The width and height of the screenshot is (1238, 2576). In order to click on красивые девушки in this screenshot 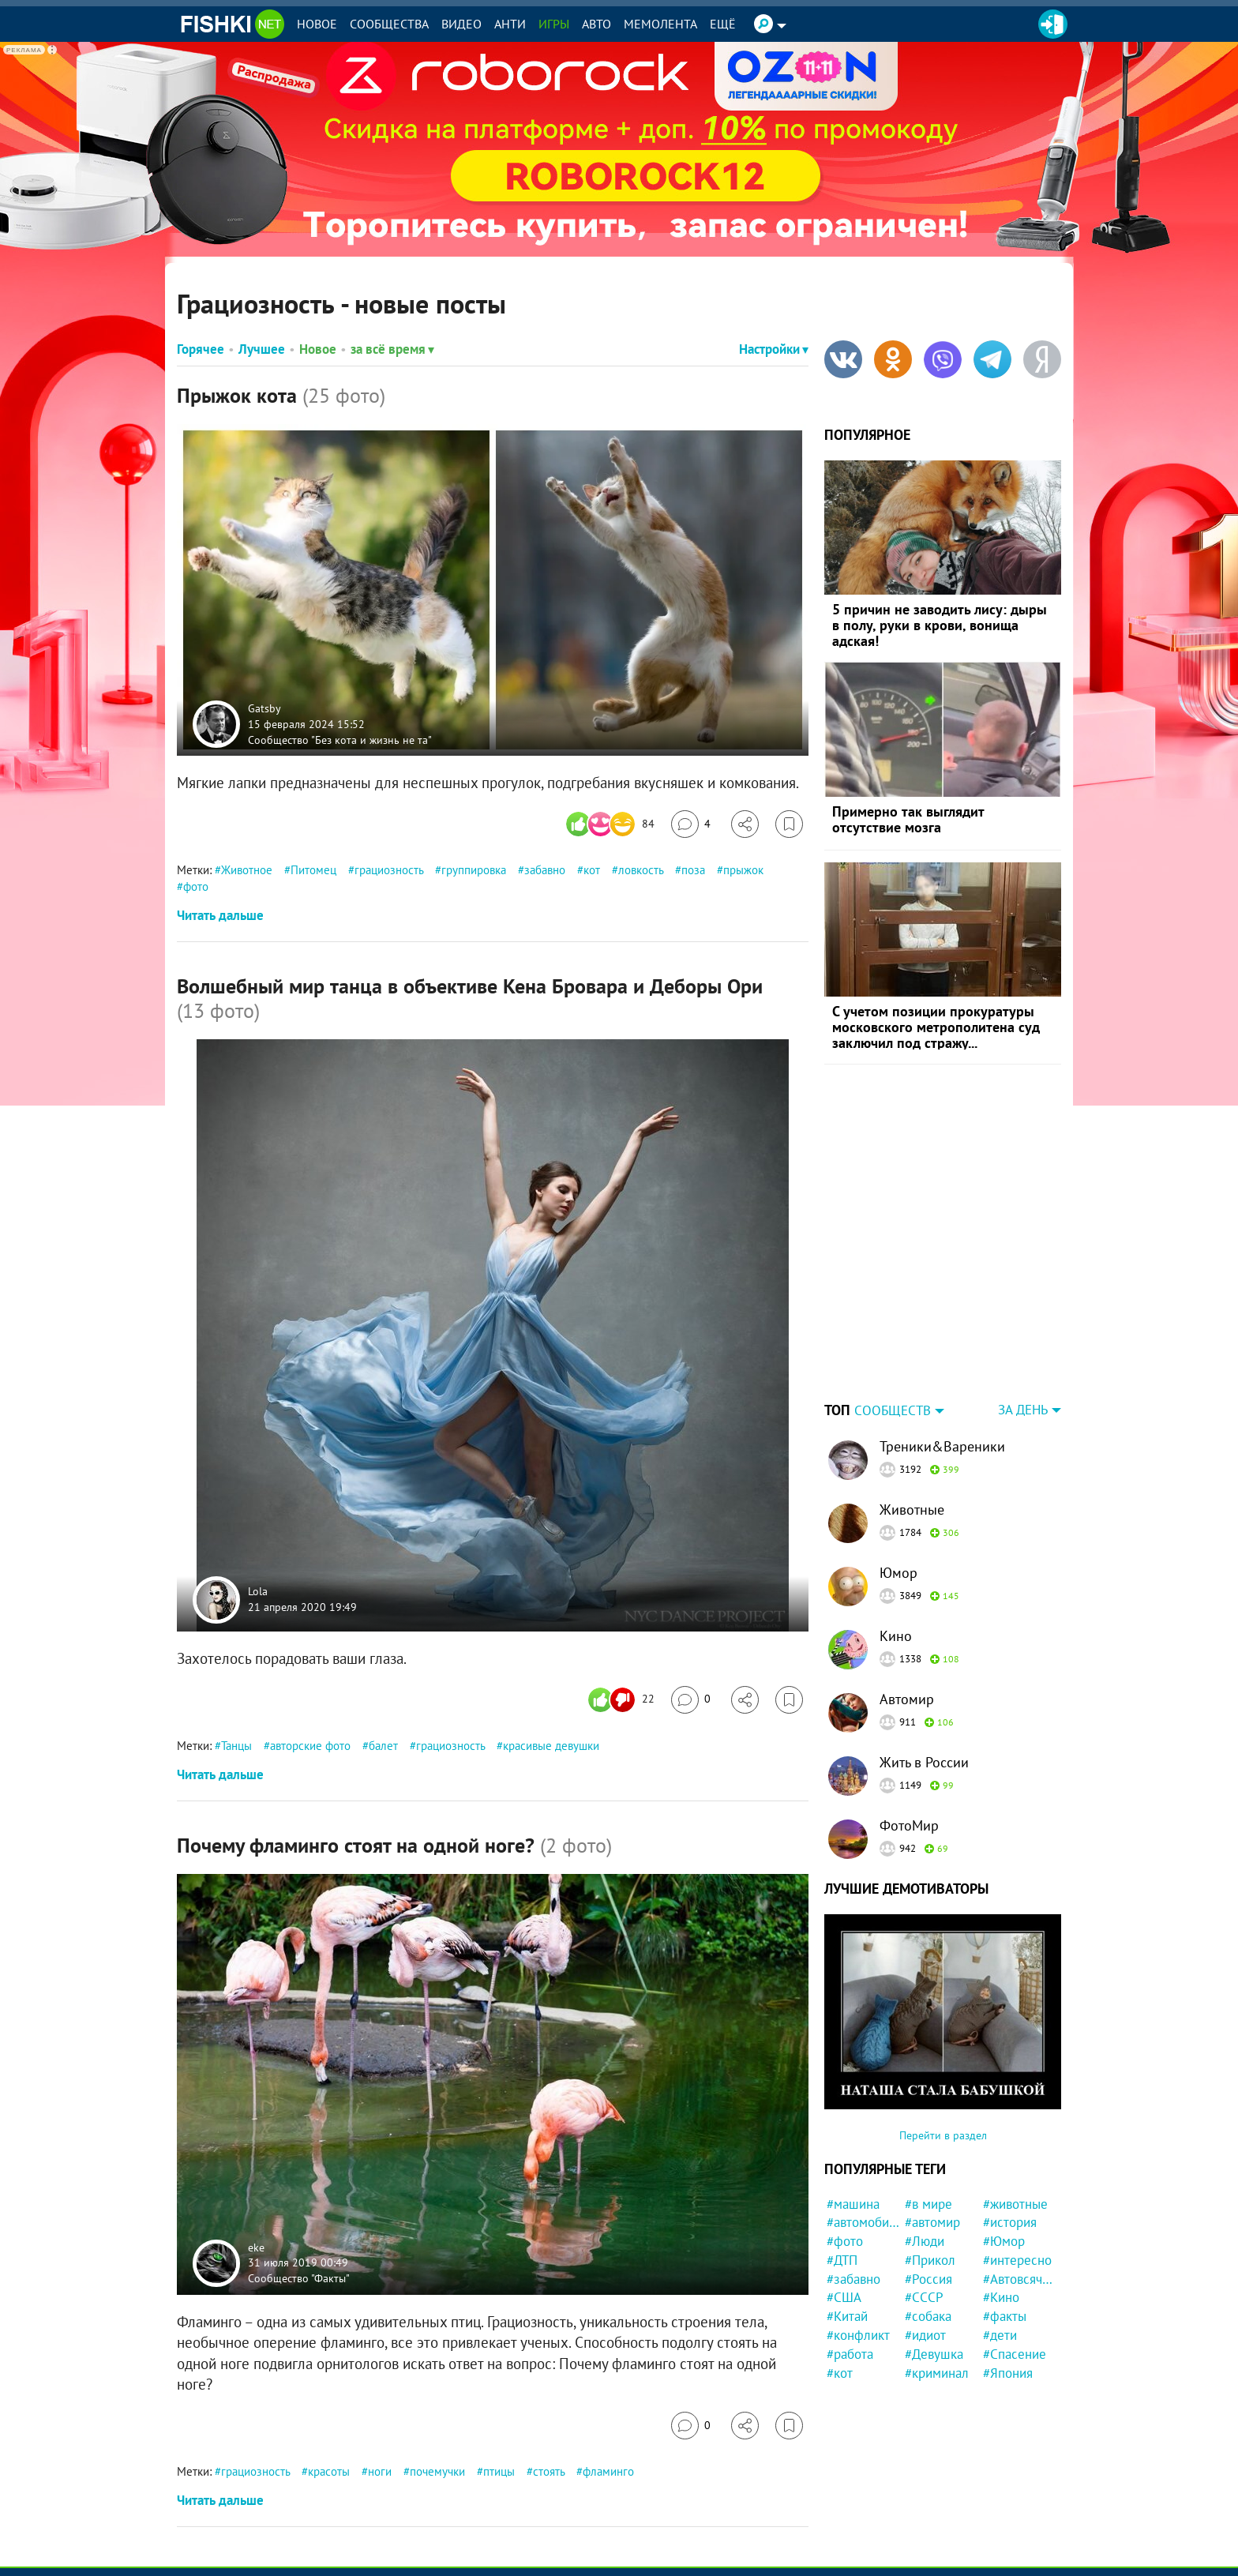, I will do `click(551, 1745)`.